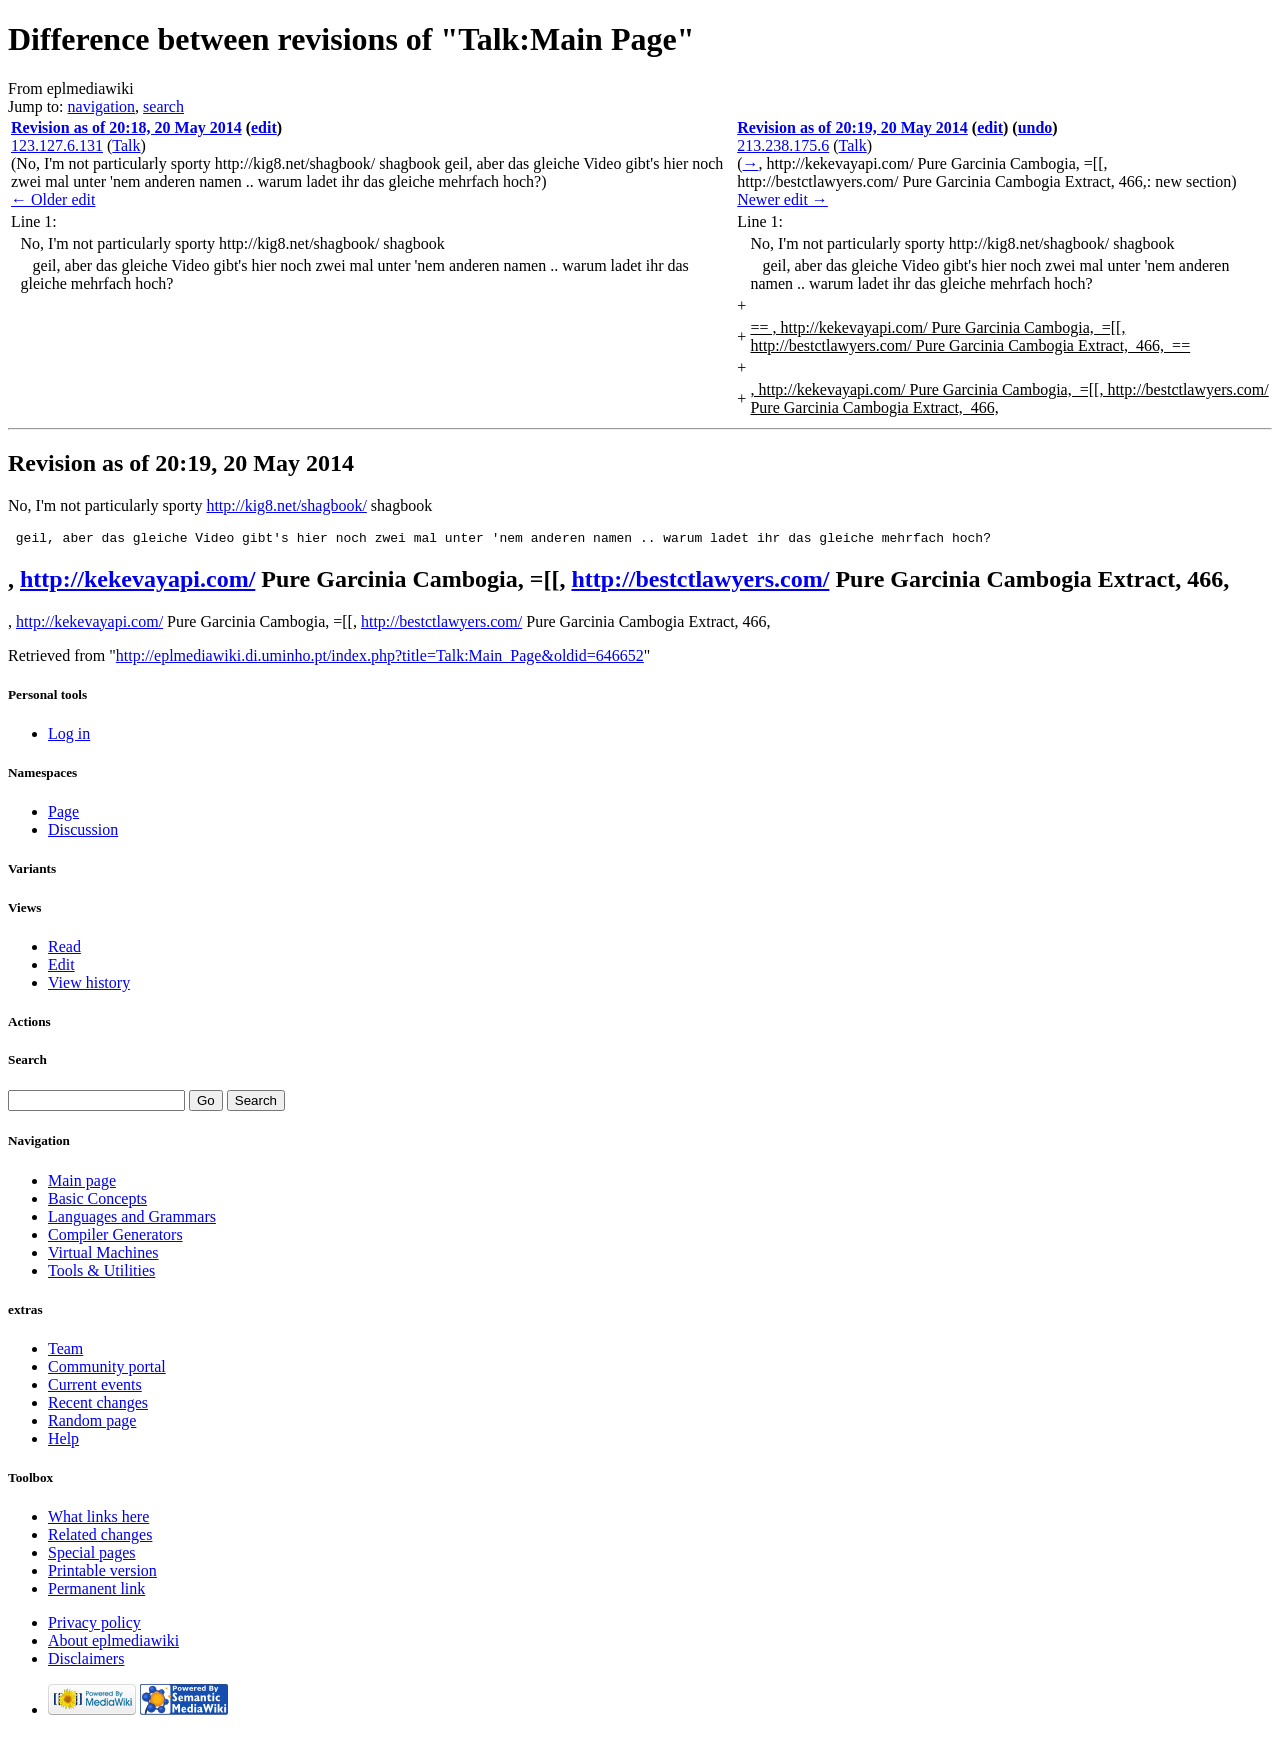 The height and width of the screenshot is (1738, 1280). What do you see at coordinates (89, 985) in the screenshot?
I see `View history` at bounding box center [89, 985].